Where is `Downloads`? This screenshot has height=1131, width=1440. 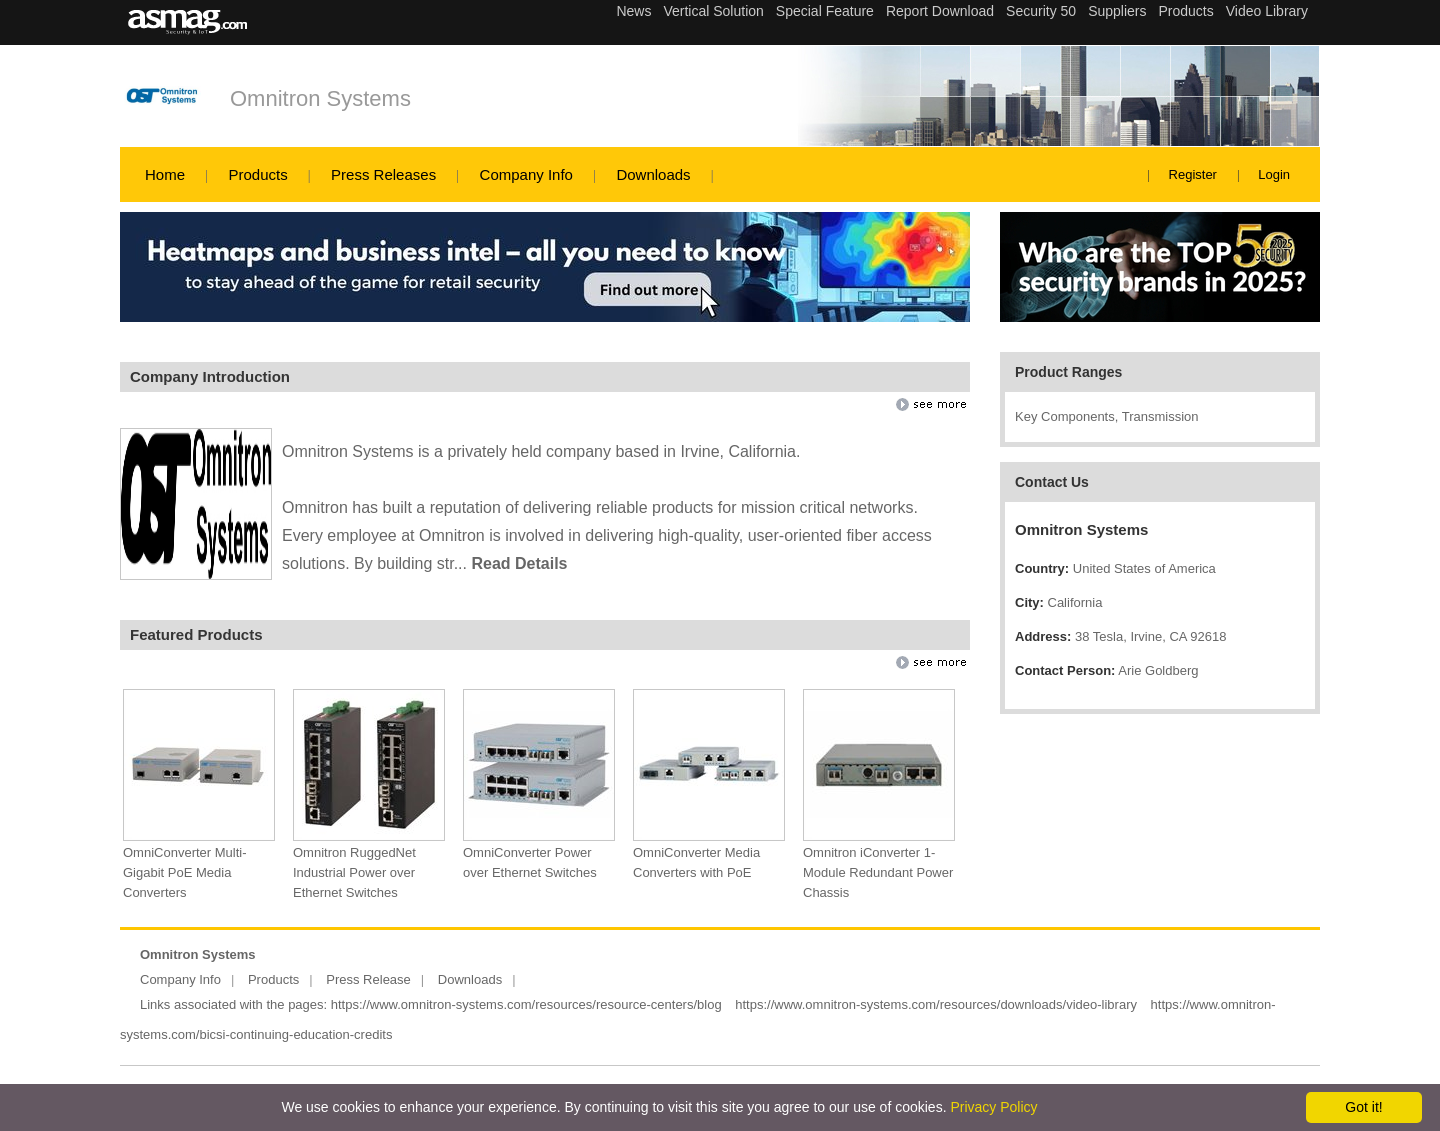 Downloads is located at coordinates (653, 174).